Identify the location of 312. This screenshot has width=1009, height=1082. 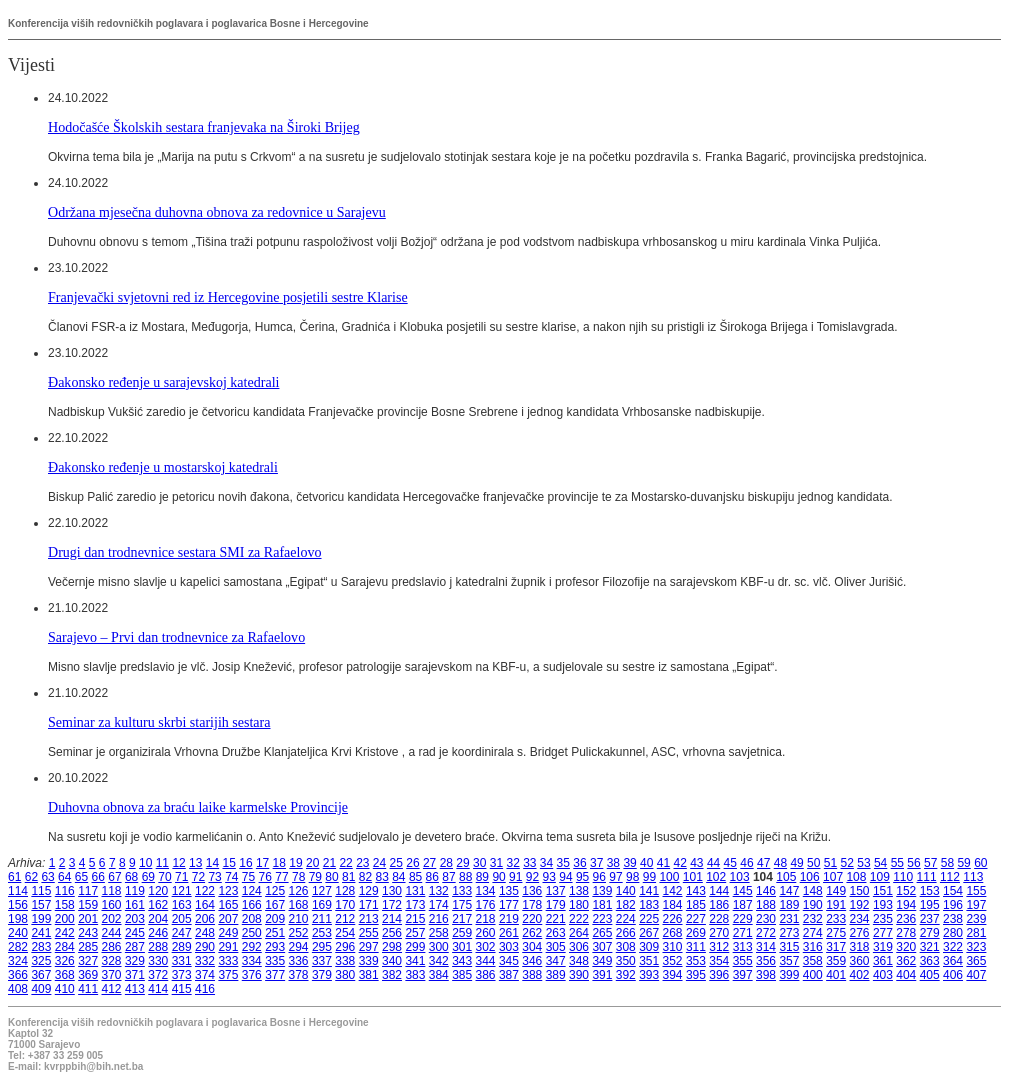
(719, 947).